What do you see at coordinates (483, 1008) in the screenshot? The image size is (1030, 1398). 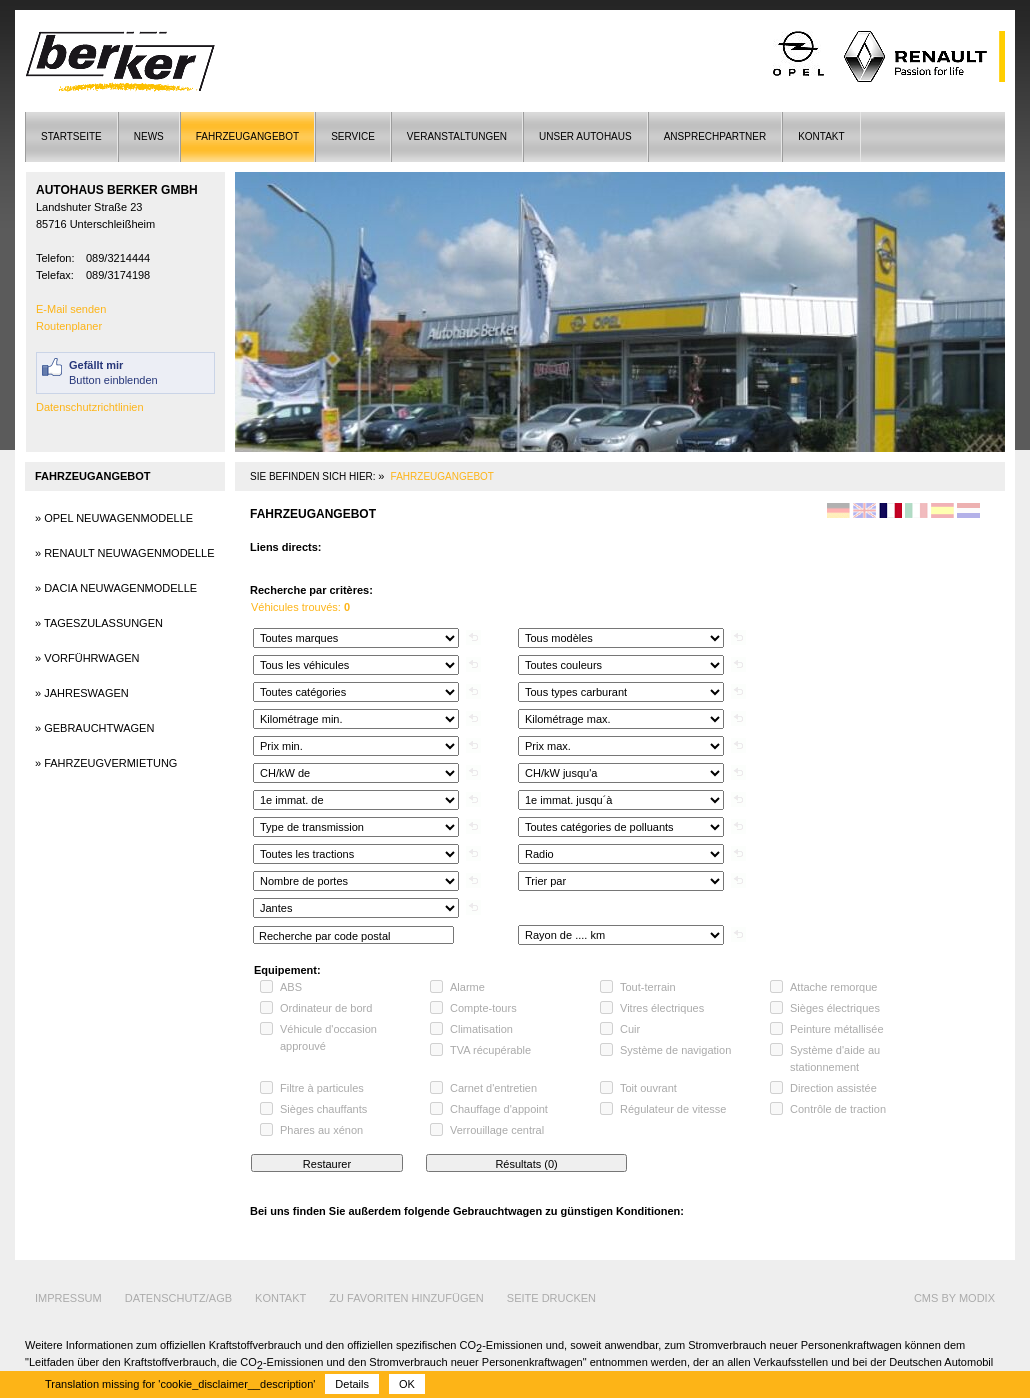 I see `Compte-tours` at bounding box center [483, 1008].